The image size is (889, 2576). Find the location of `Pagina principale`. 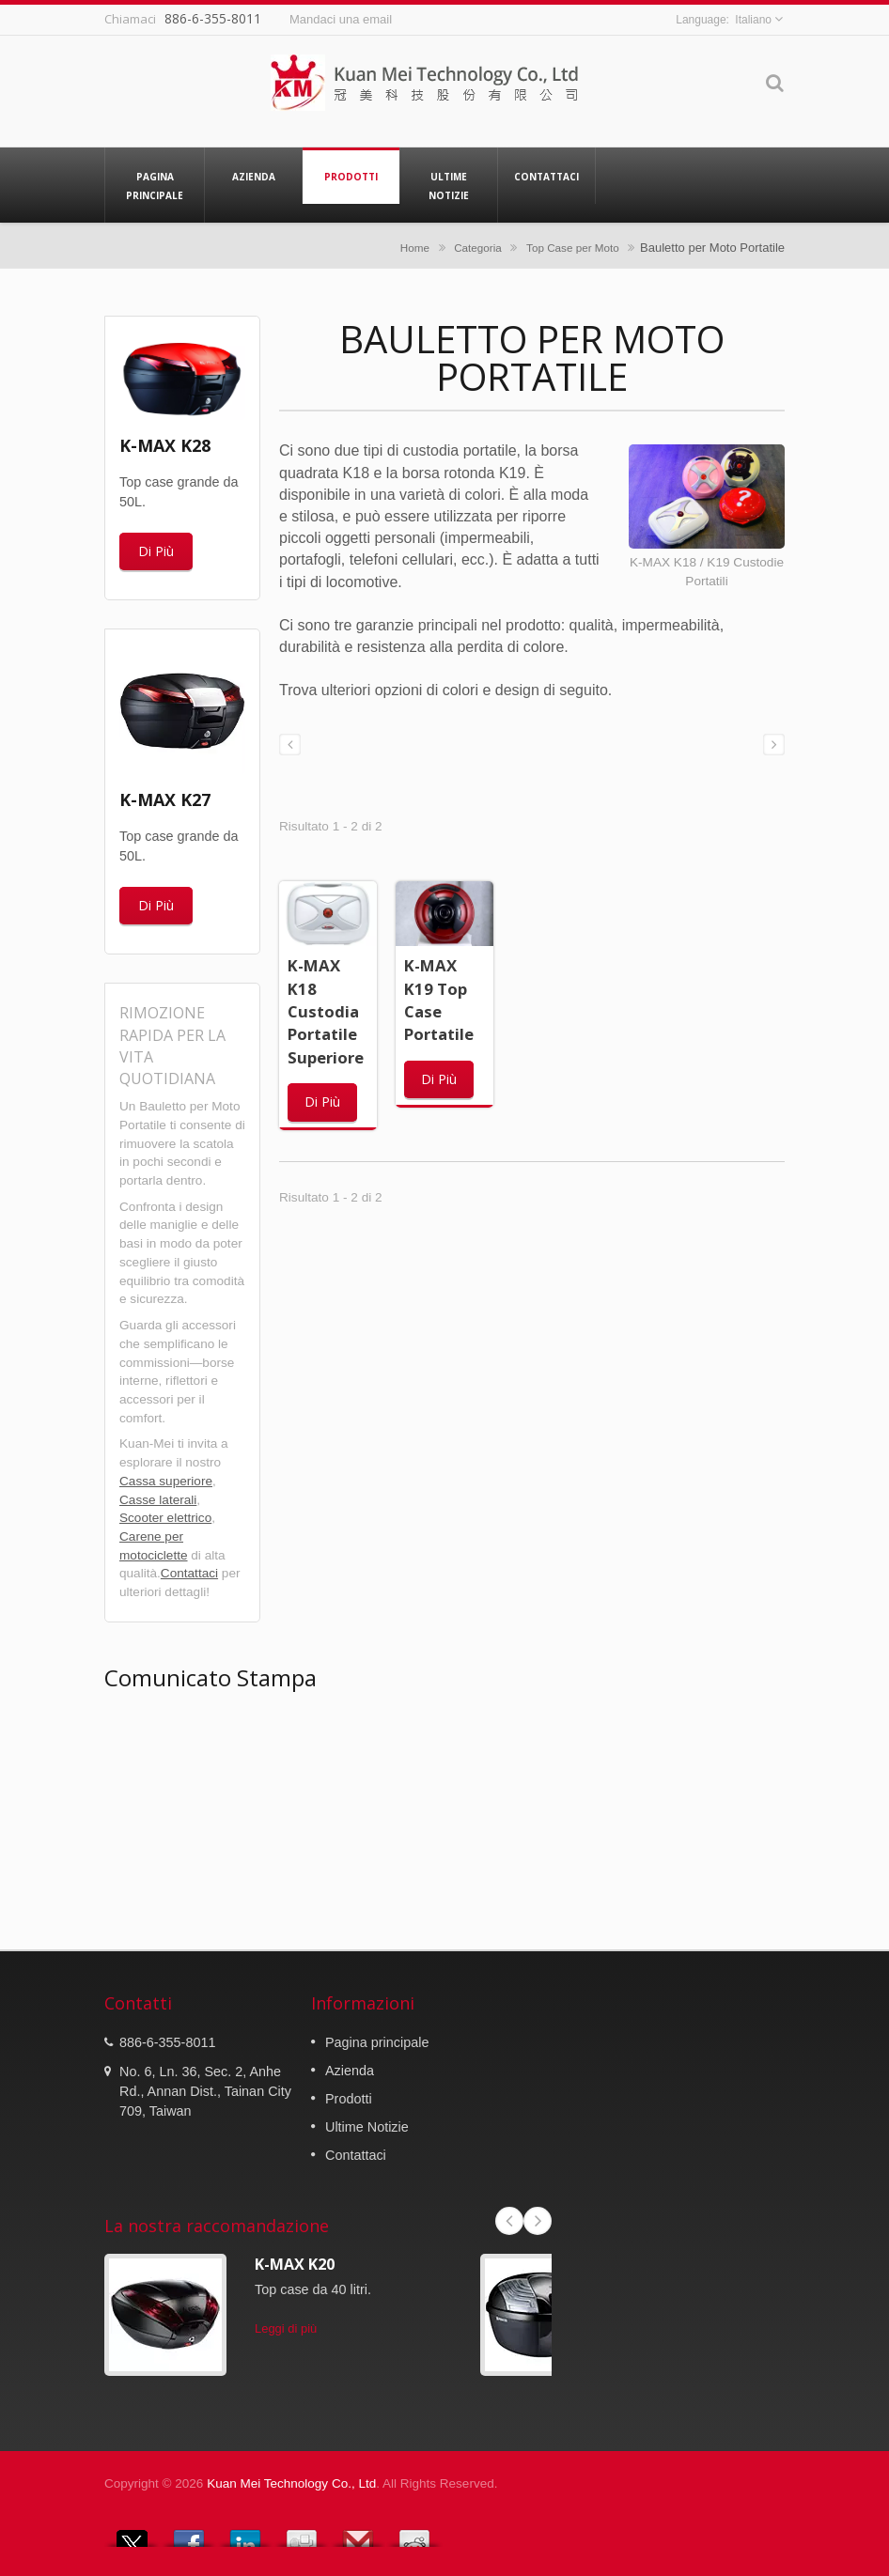

Pagina principale is located at coordinates (154, 185).